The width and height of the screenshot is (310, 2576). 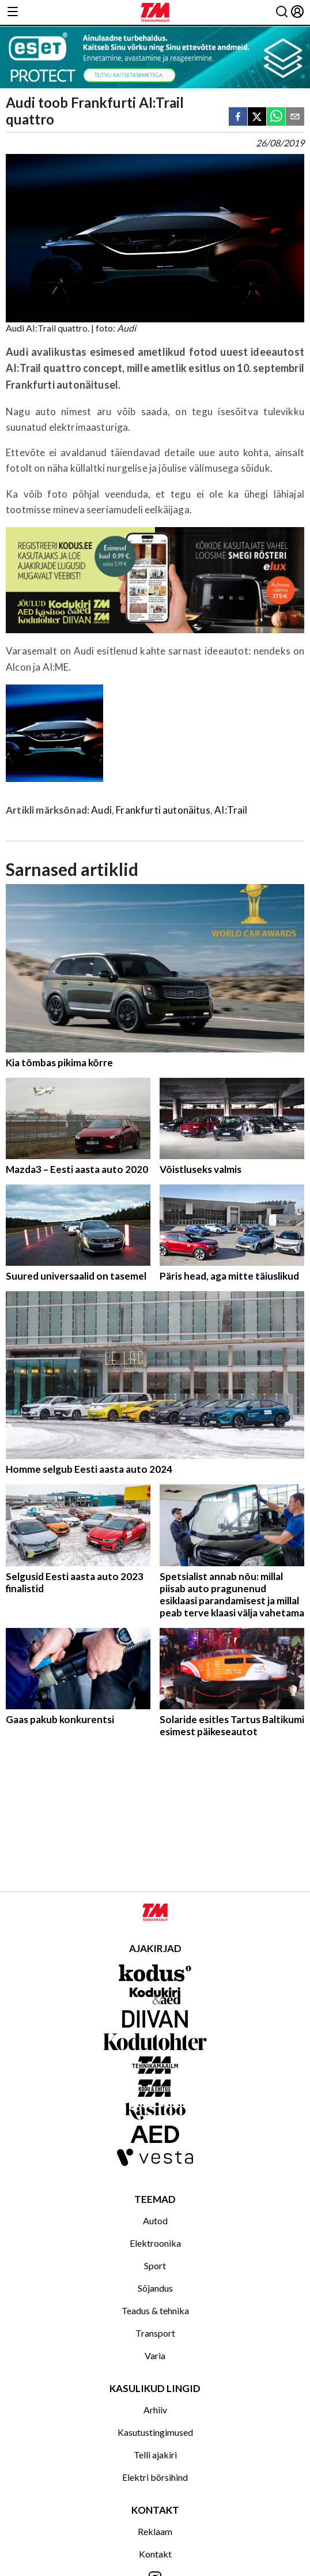 What do you see at coordinates (155, 2287) in the screenshot?
I see `Sõjandus` at bounding box center [155, 2287].